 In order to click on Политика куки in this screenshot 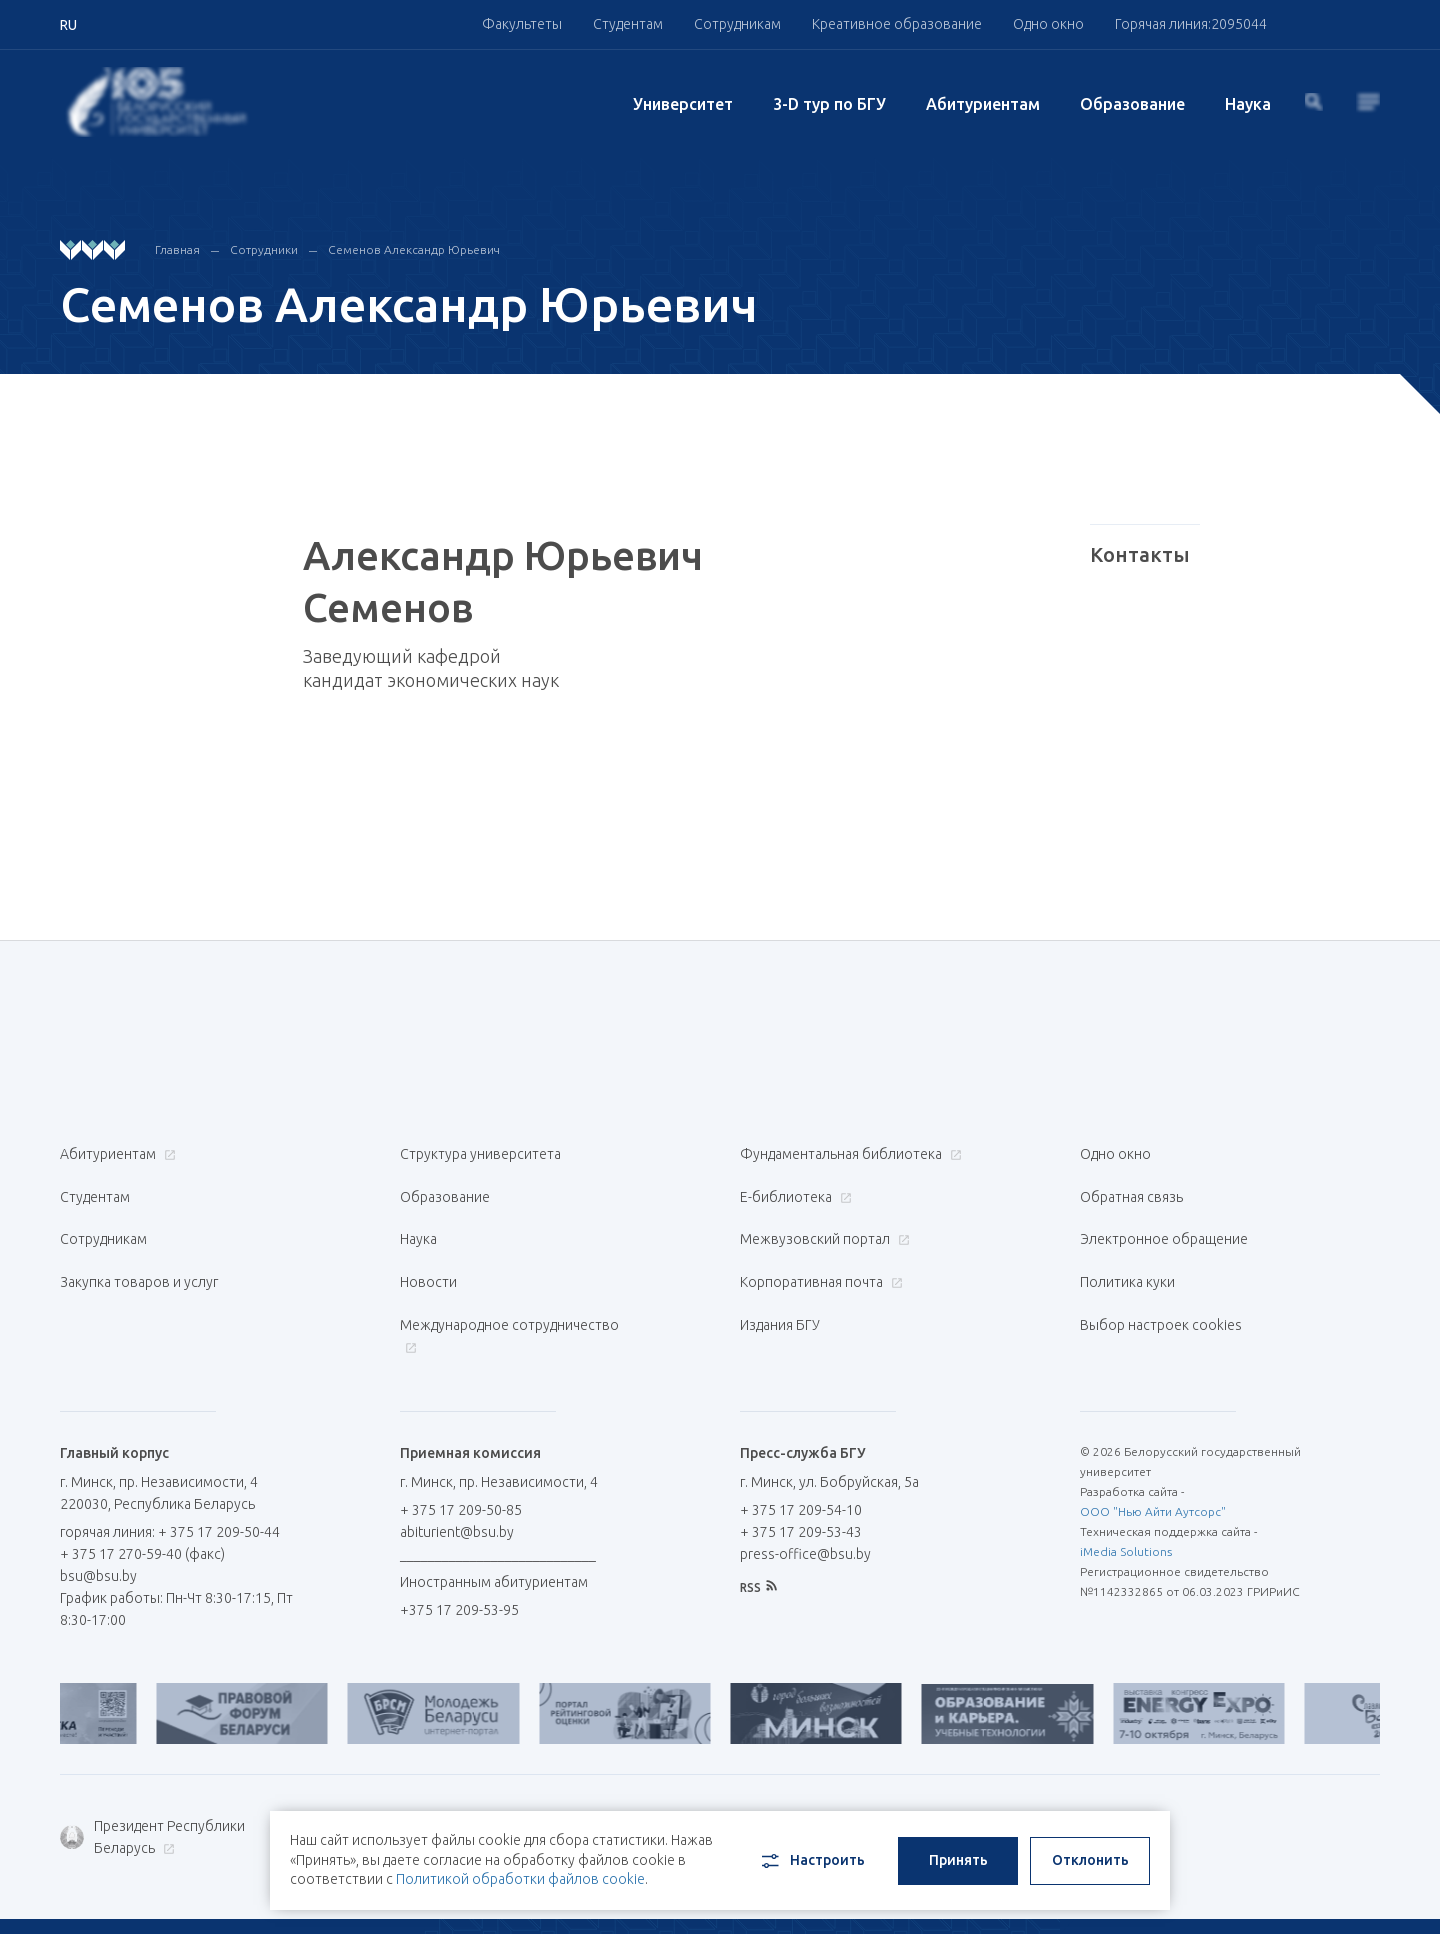, I will do `click(1127, 1250)`.